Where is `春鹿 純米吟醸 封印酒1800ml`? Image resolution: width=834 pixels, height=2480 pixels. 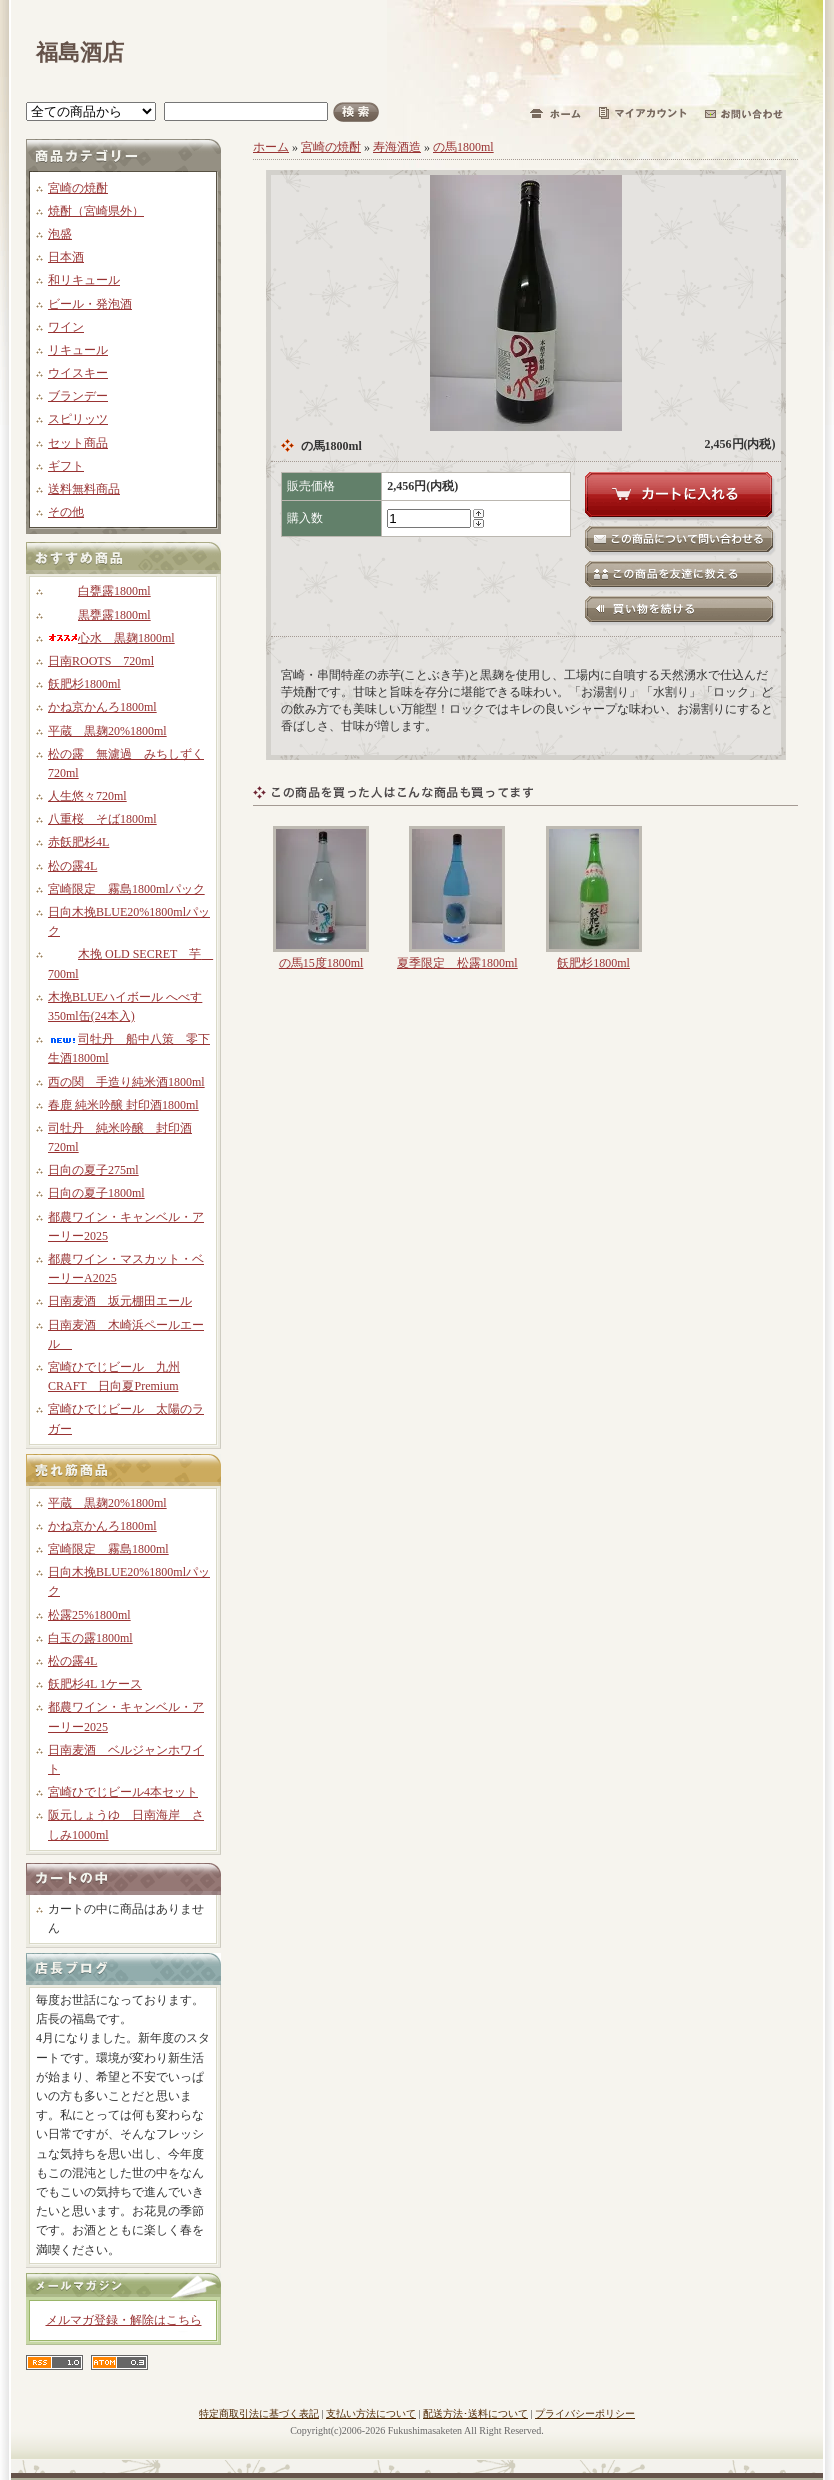
春鹿 純米吟醸 封印酒1800ml is located at coordinates (123, 1105).